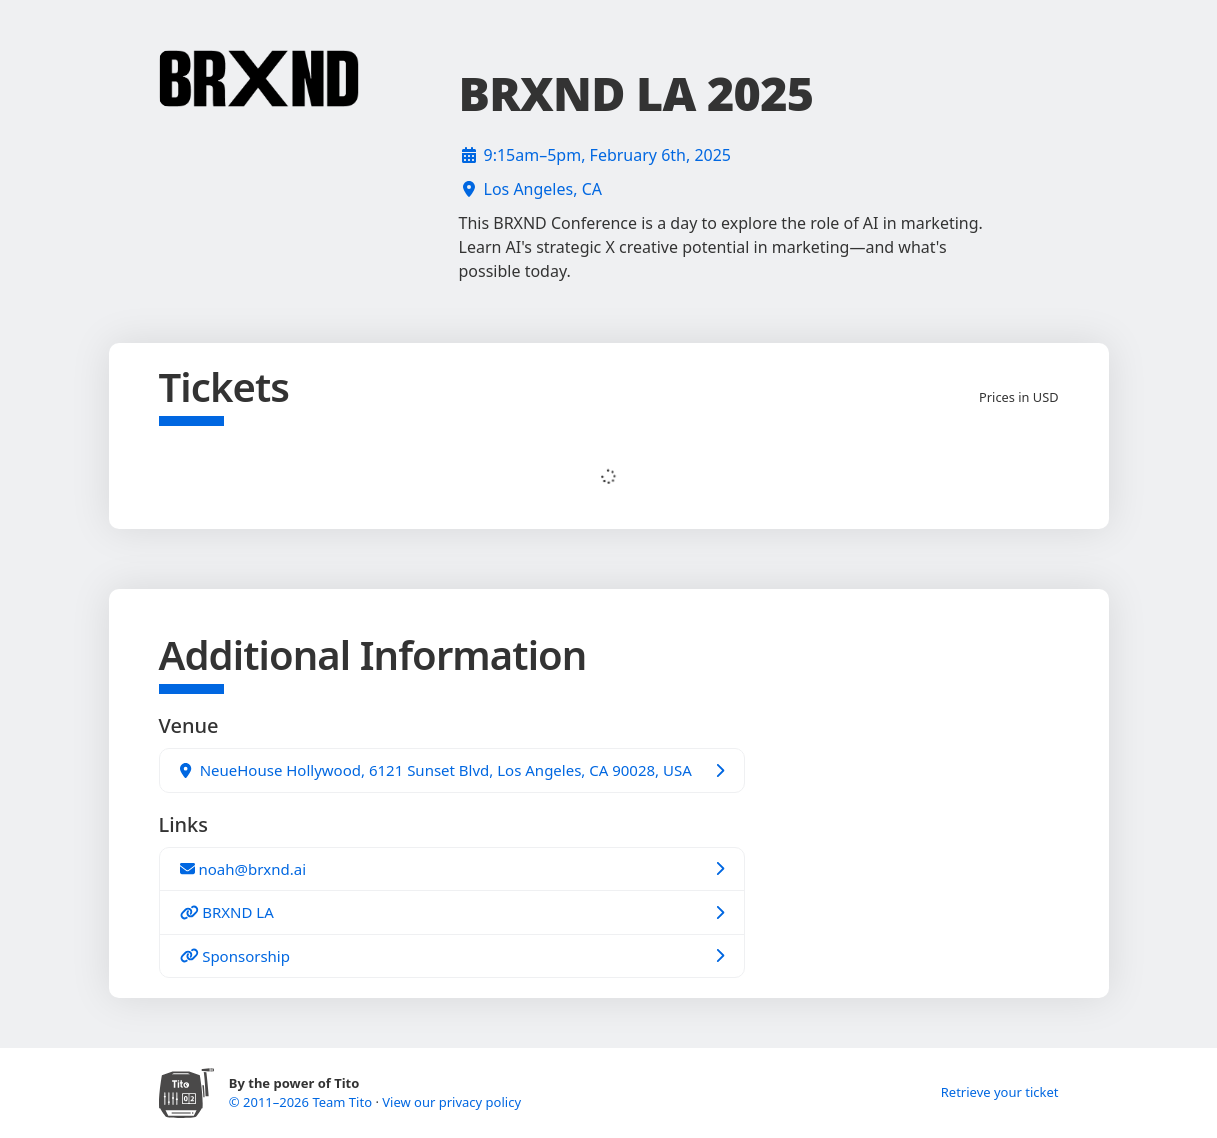 The width and height of the screenshot is (1217, 1138). I want to click on Retrieve your ticket, so click(1000, 1092).